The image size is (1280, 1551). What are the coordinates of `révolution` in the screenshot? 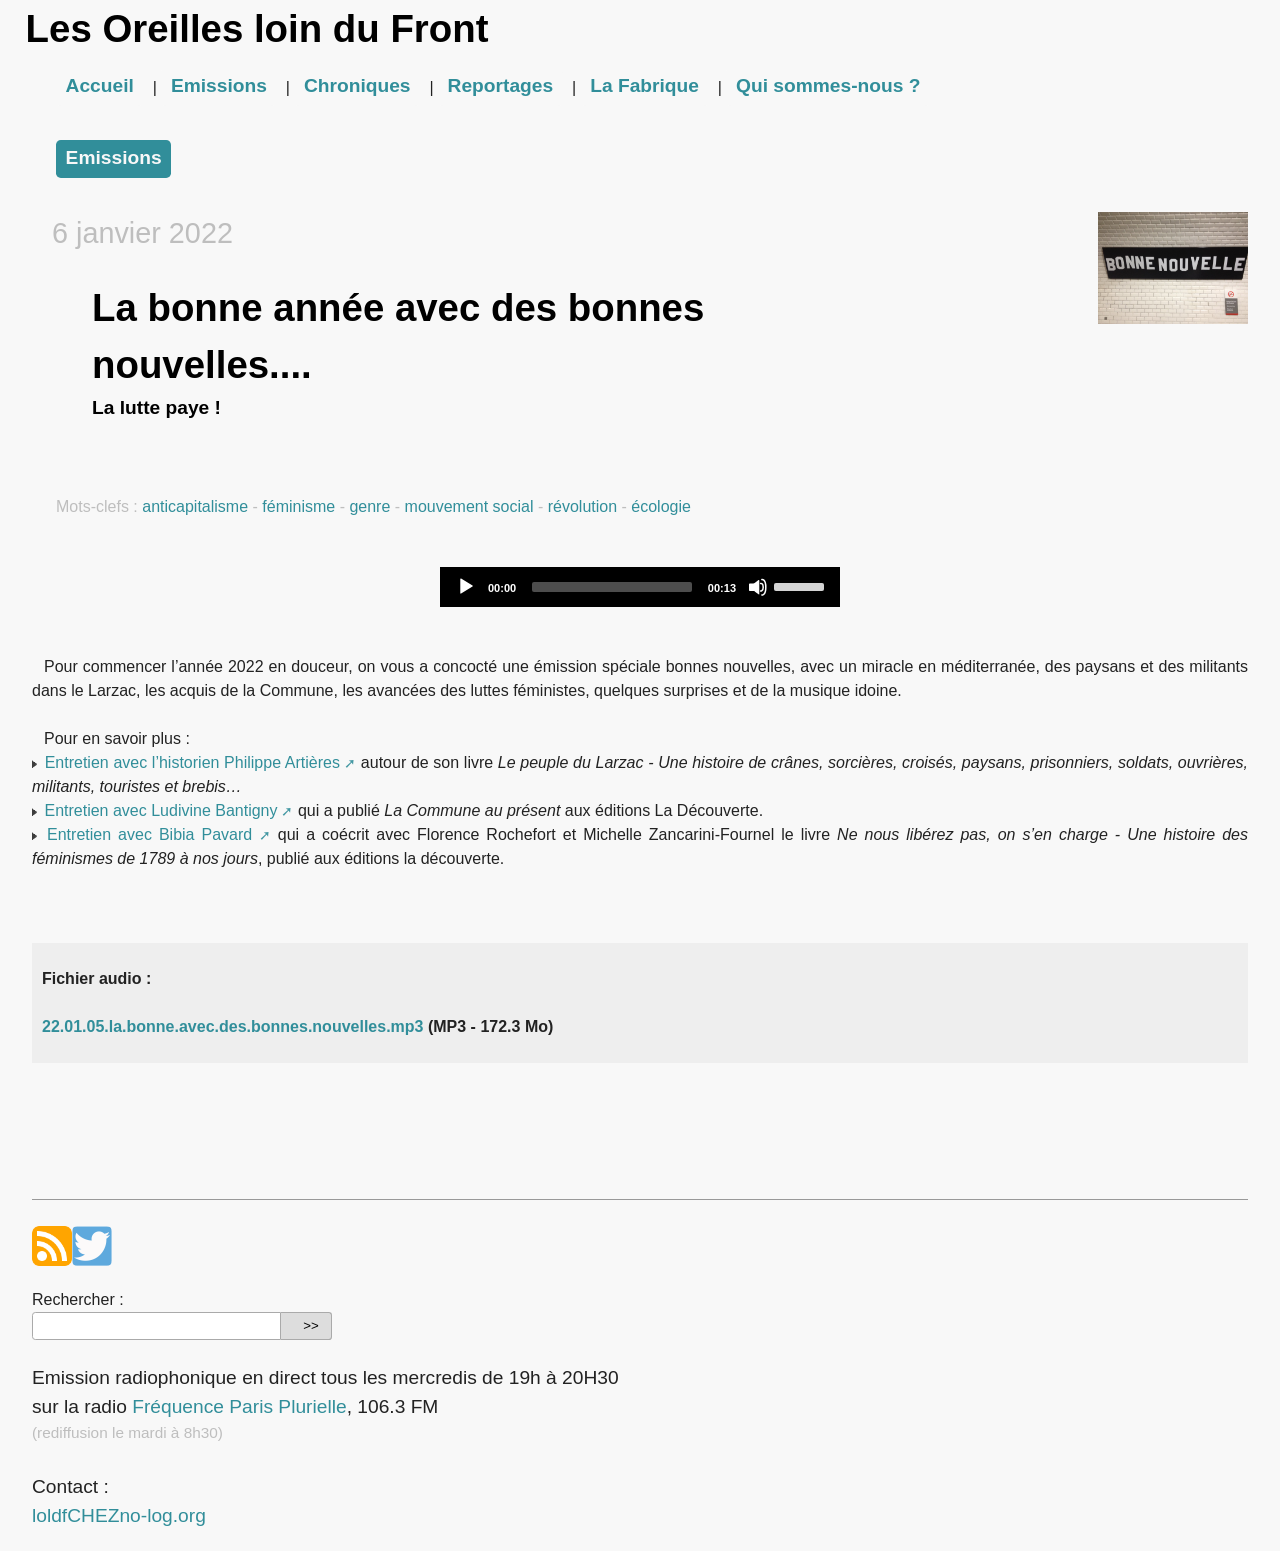 It's located at (582, 506).